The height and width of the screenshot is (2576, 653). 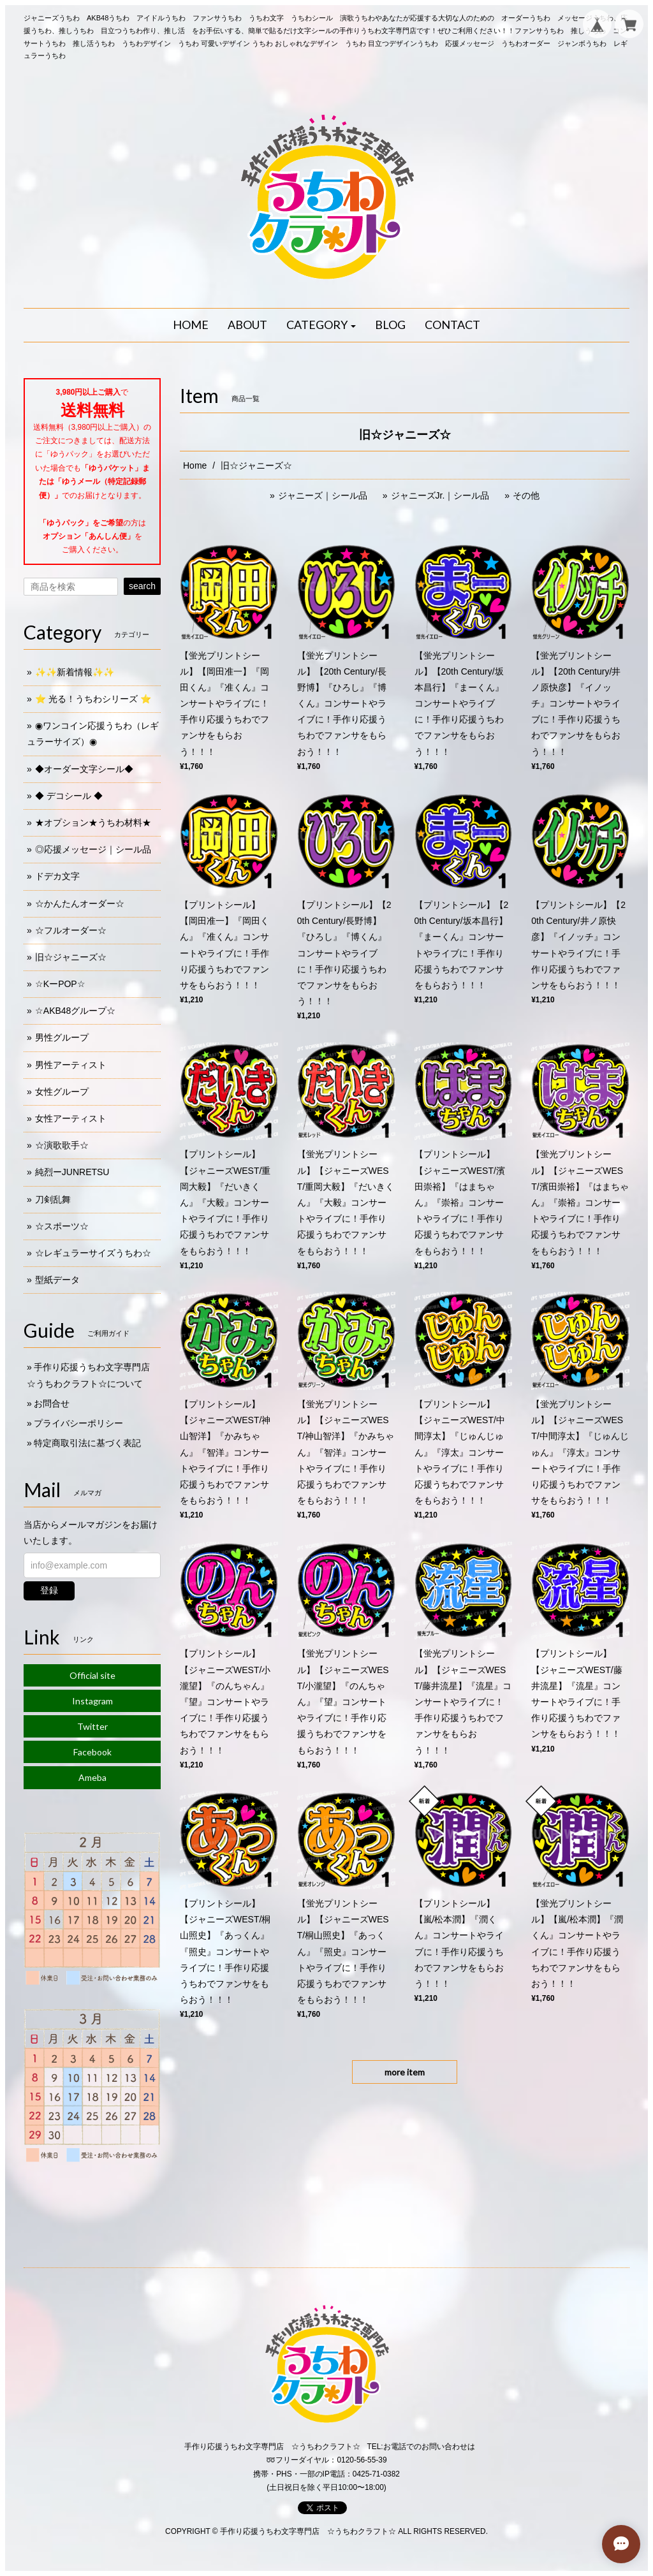 What do you see at coordinates (93, 849) in the screenshot?
I see `◎応援メッセージ｜シール品` at bounding box center [93, 849].